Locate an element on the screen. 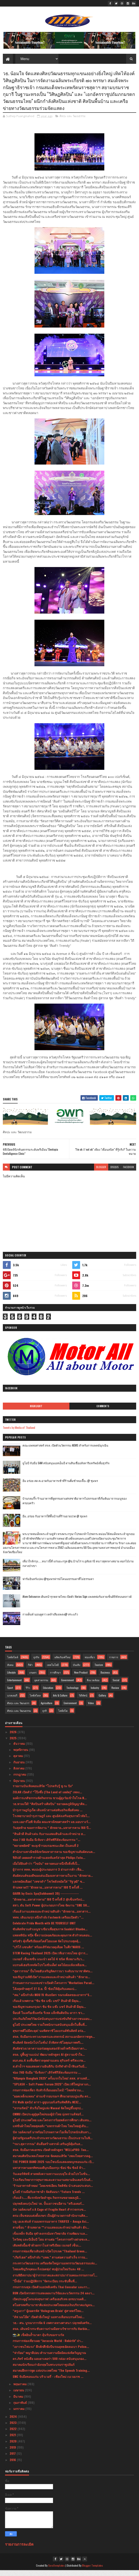 This screenshot has height=2576, width=139. ไทยเผชิญวิกฤตมะเร็งปอดพุ่ง! พบผู้ป่วยใหม่วันละ 48 ... is located at coordinates (48, 2274).